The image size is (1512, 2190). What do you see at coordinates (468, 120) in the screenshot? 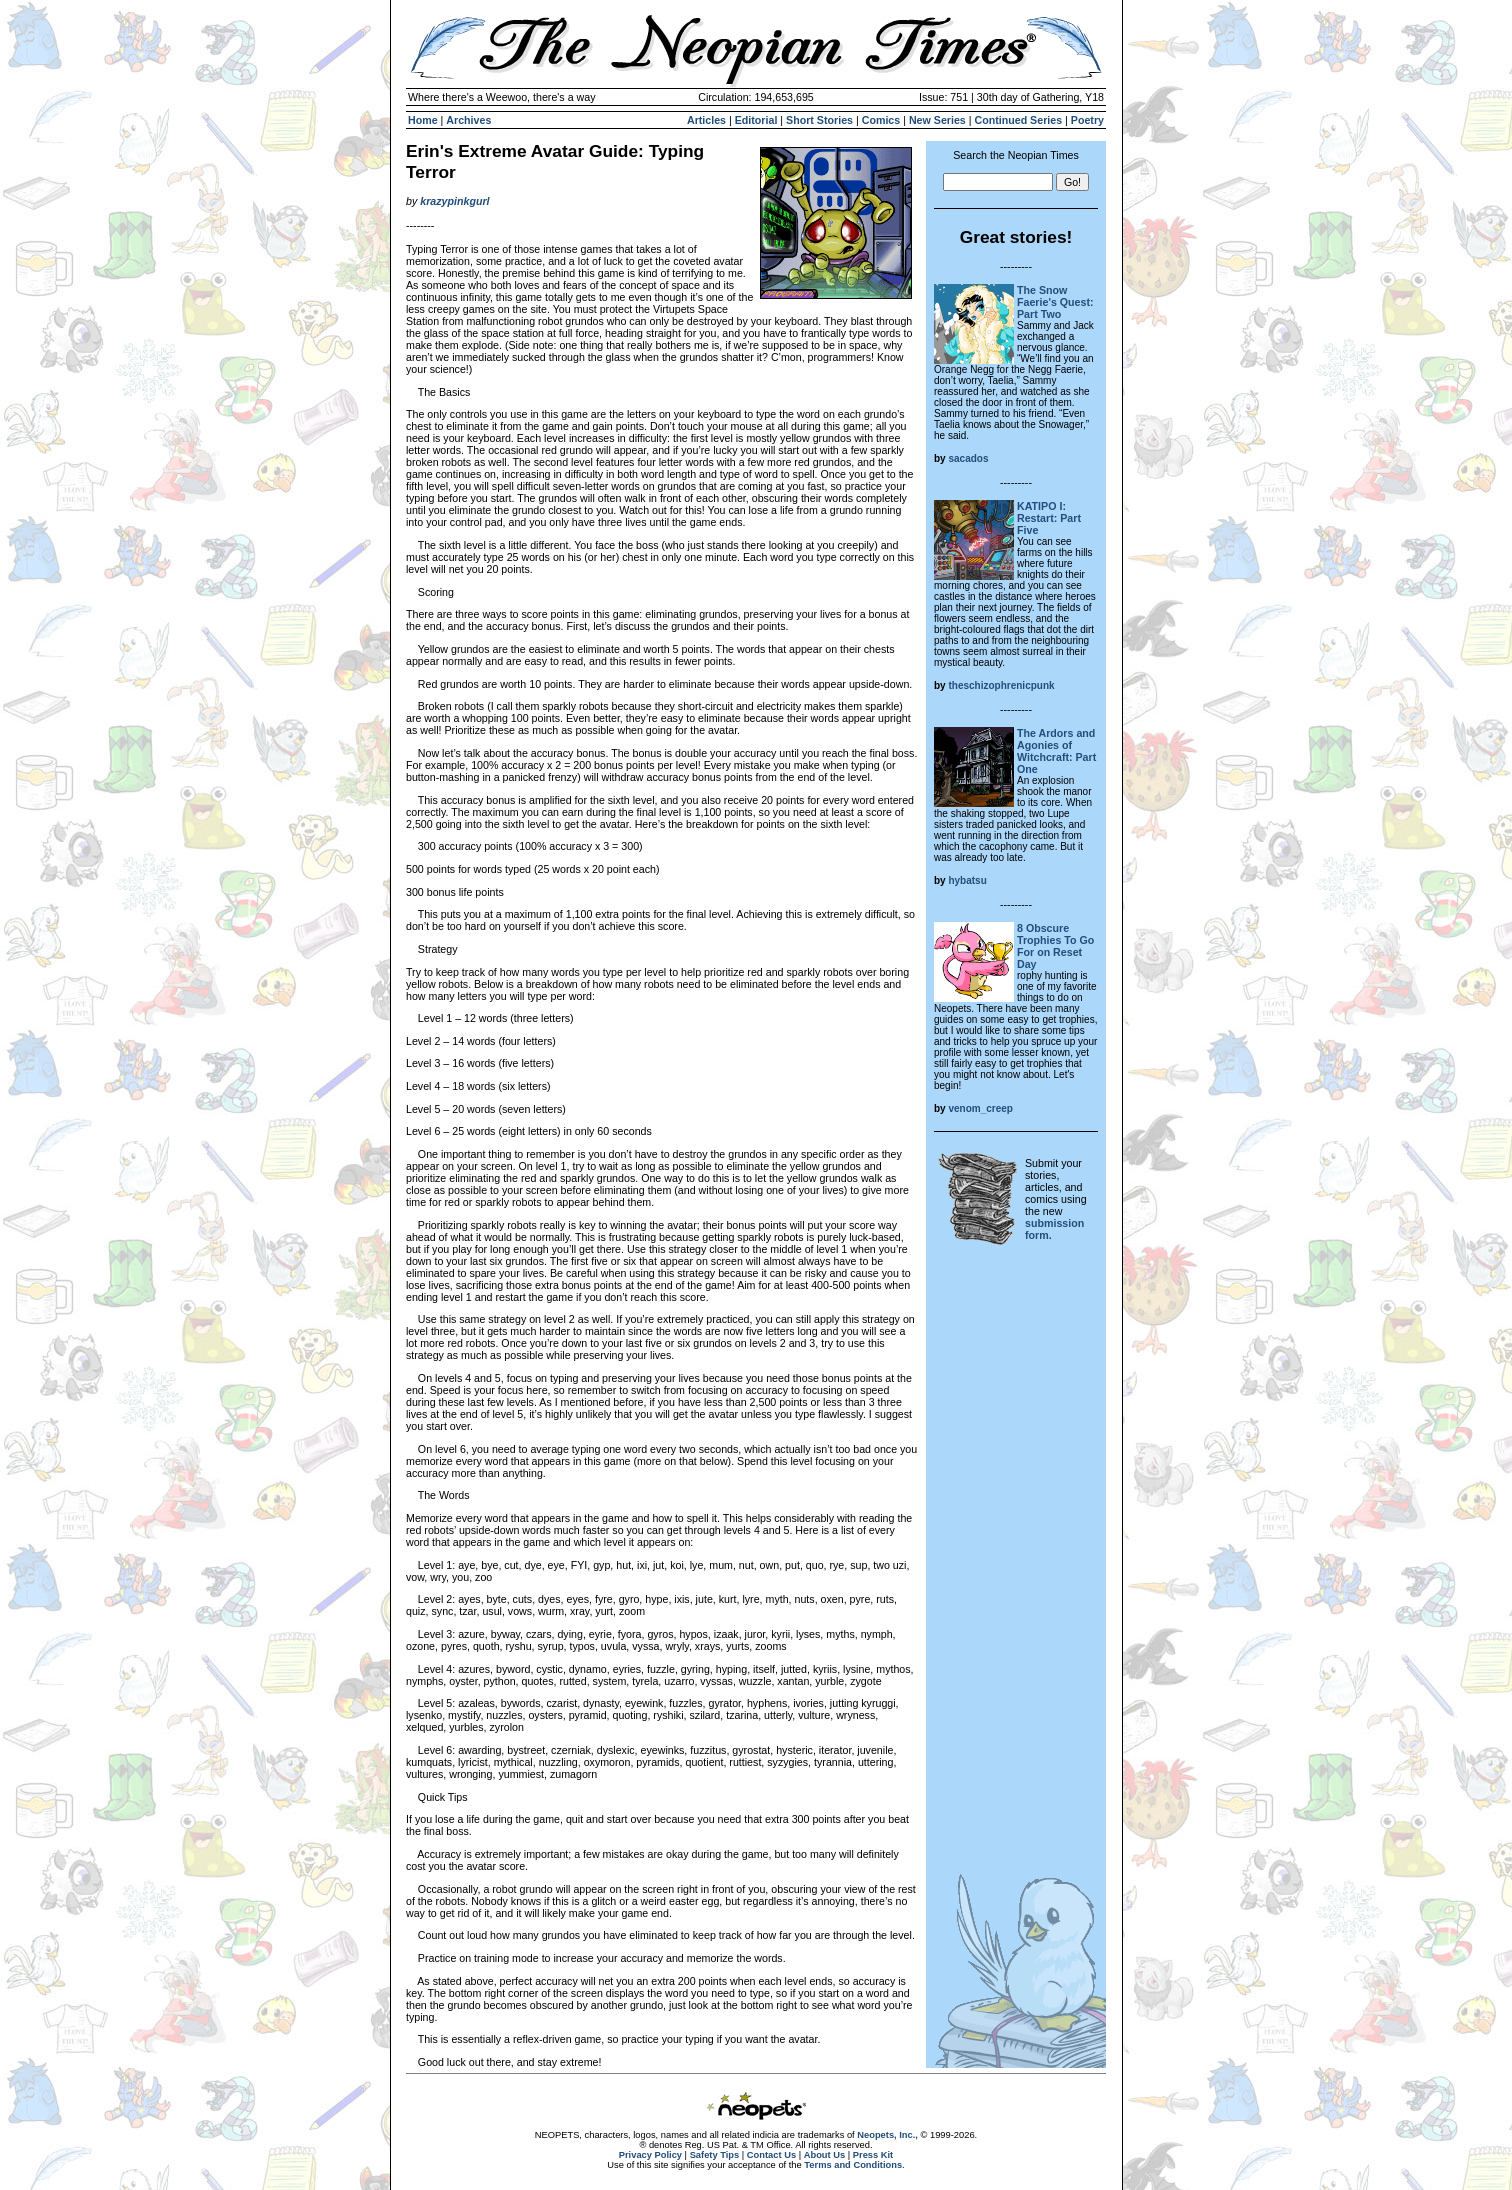
I see `Archives` at bounding box center [468, 120].